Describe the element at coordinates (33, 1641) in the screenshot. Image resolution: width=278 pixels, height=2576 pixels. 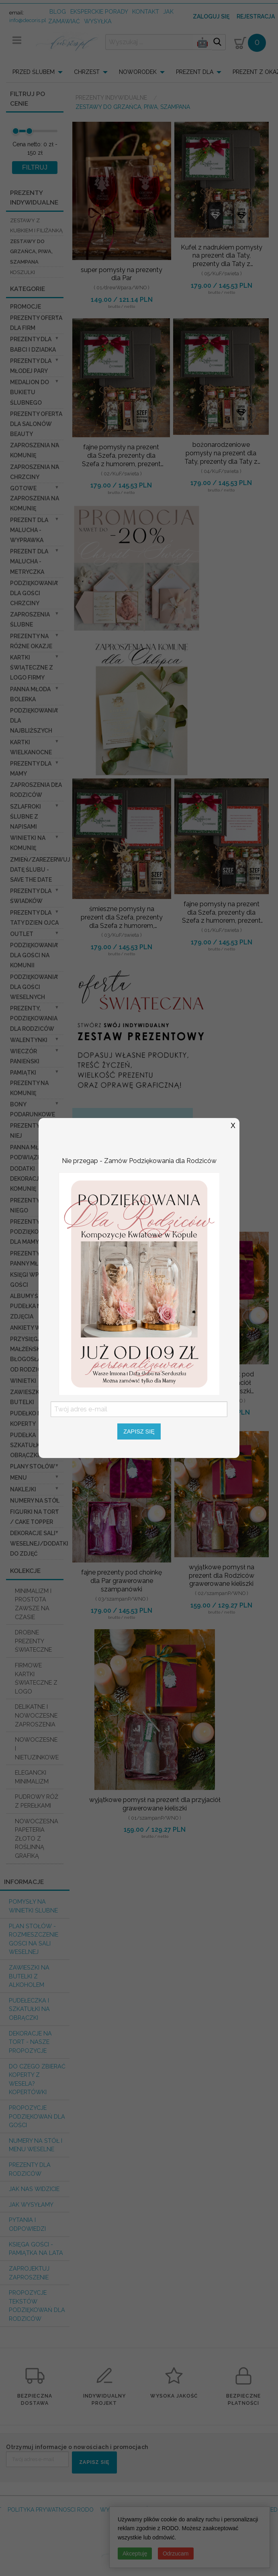
I see `DROBNE PREZENTY ŚWIATECZNE` at that location.